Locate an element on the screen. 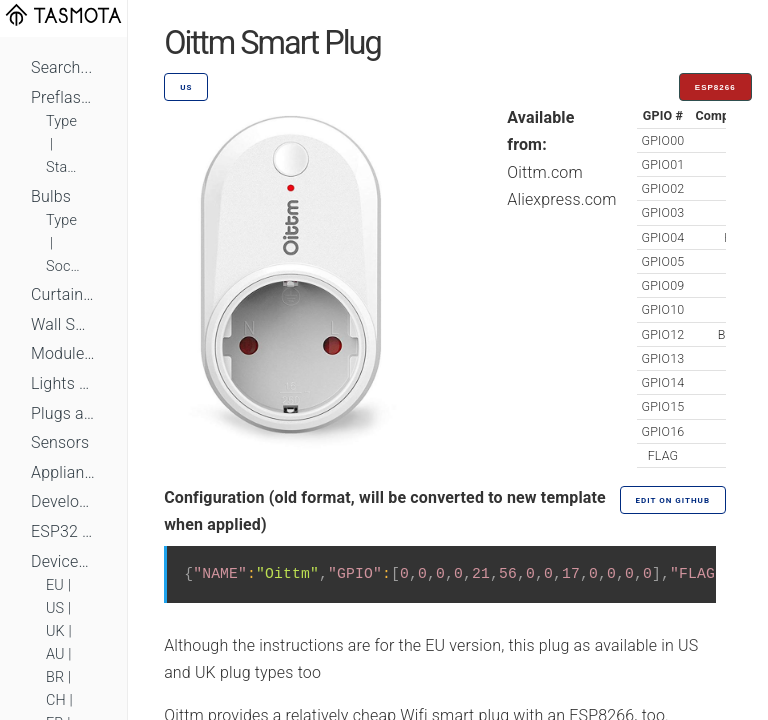  Sensors is located at coordinates (60, 442).